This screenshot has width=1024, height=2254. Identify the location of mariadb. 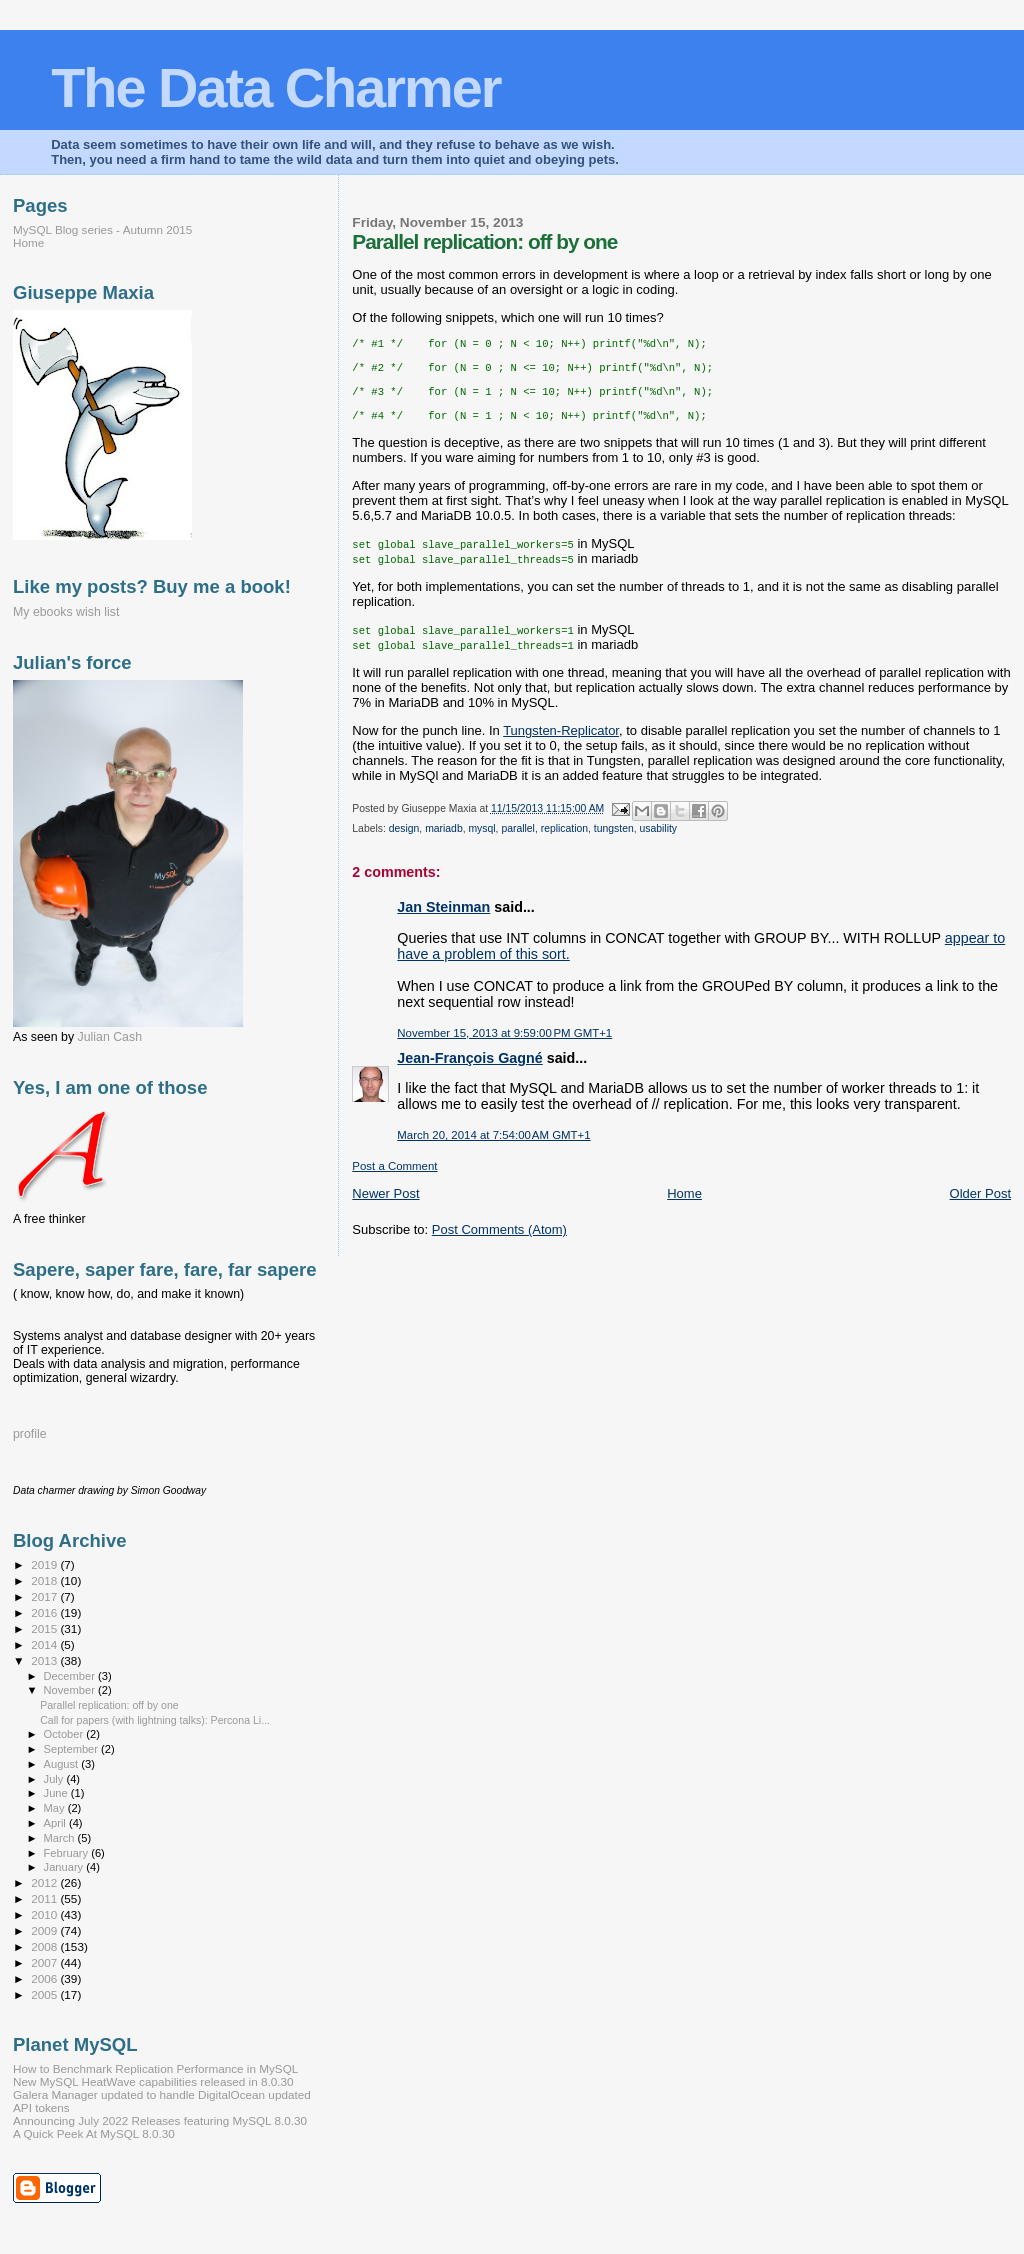
(444, 842).